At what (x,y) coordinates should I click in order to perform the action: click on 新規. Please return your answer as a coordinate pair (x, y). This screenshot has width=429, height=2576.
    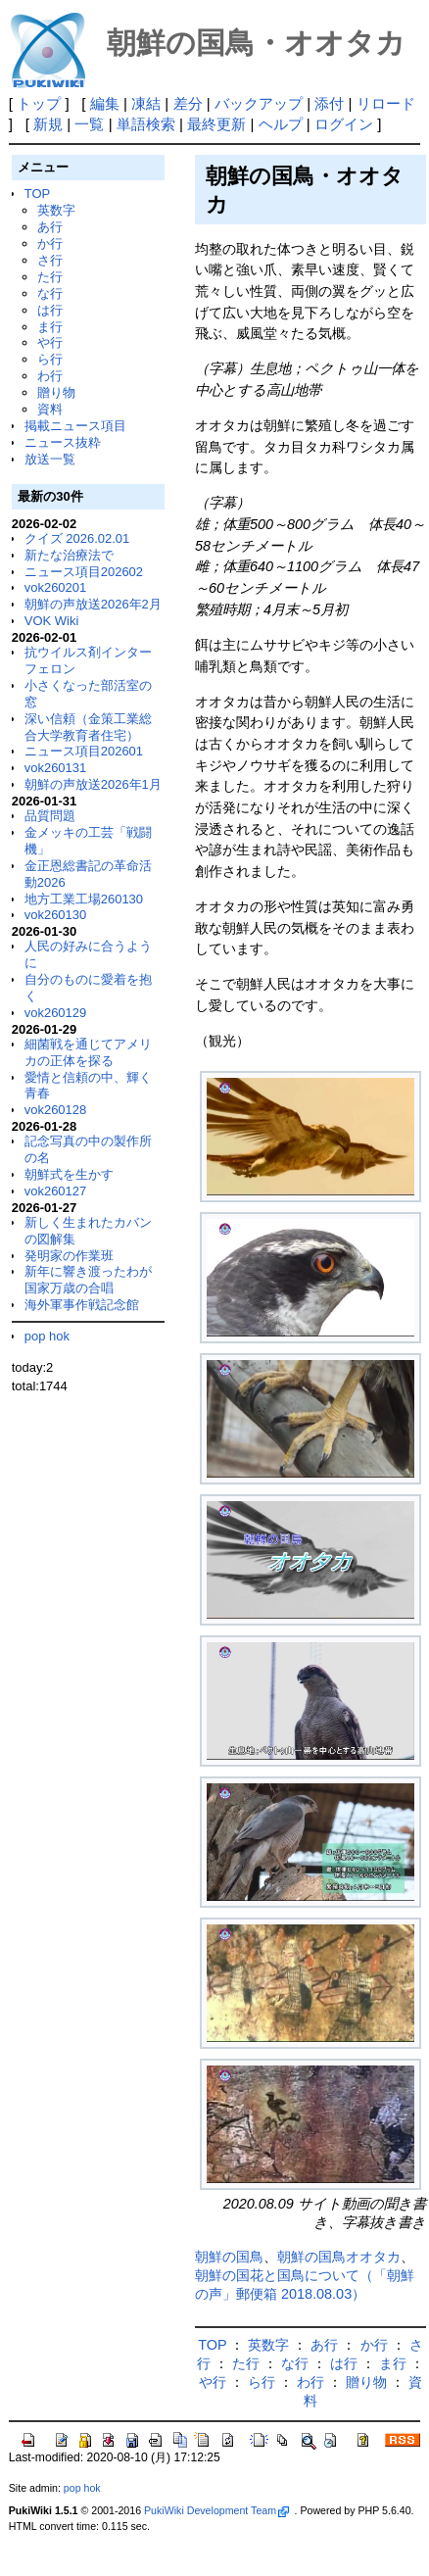
    Looking at the image, I should click on (48, 124).